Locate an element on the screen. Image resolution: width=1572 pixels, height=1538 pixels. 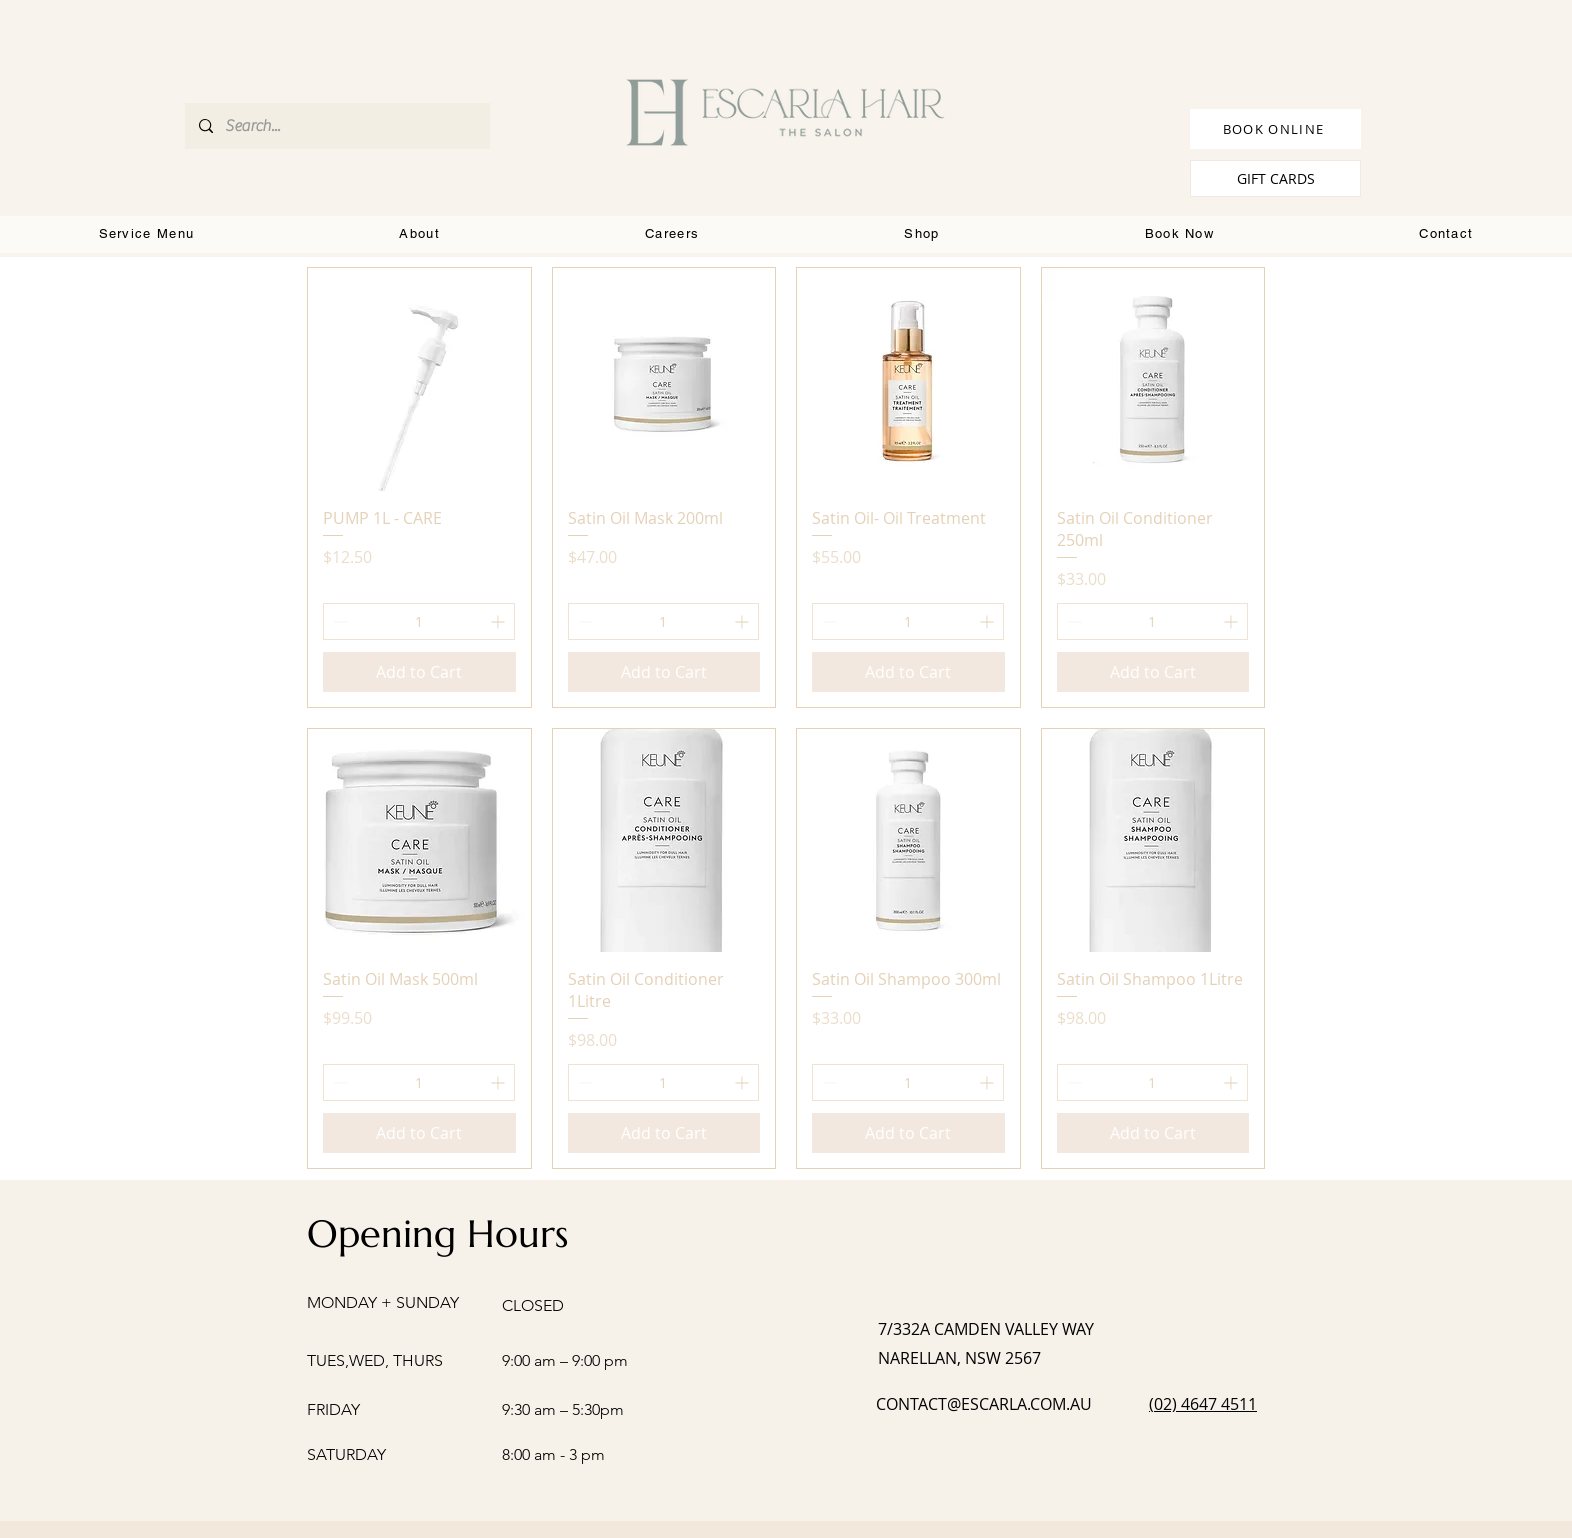
[Add to Cart] is located at coordinates (419, 672).